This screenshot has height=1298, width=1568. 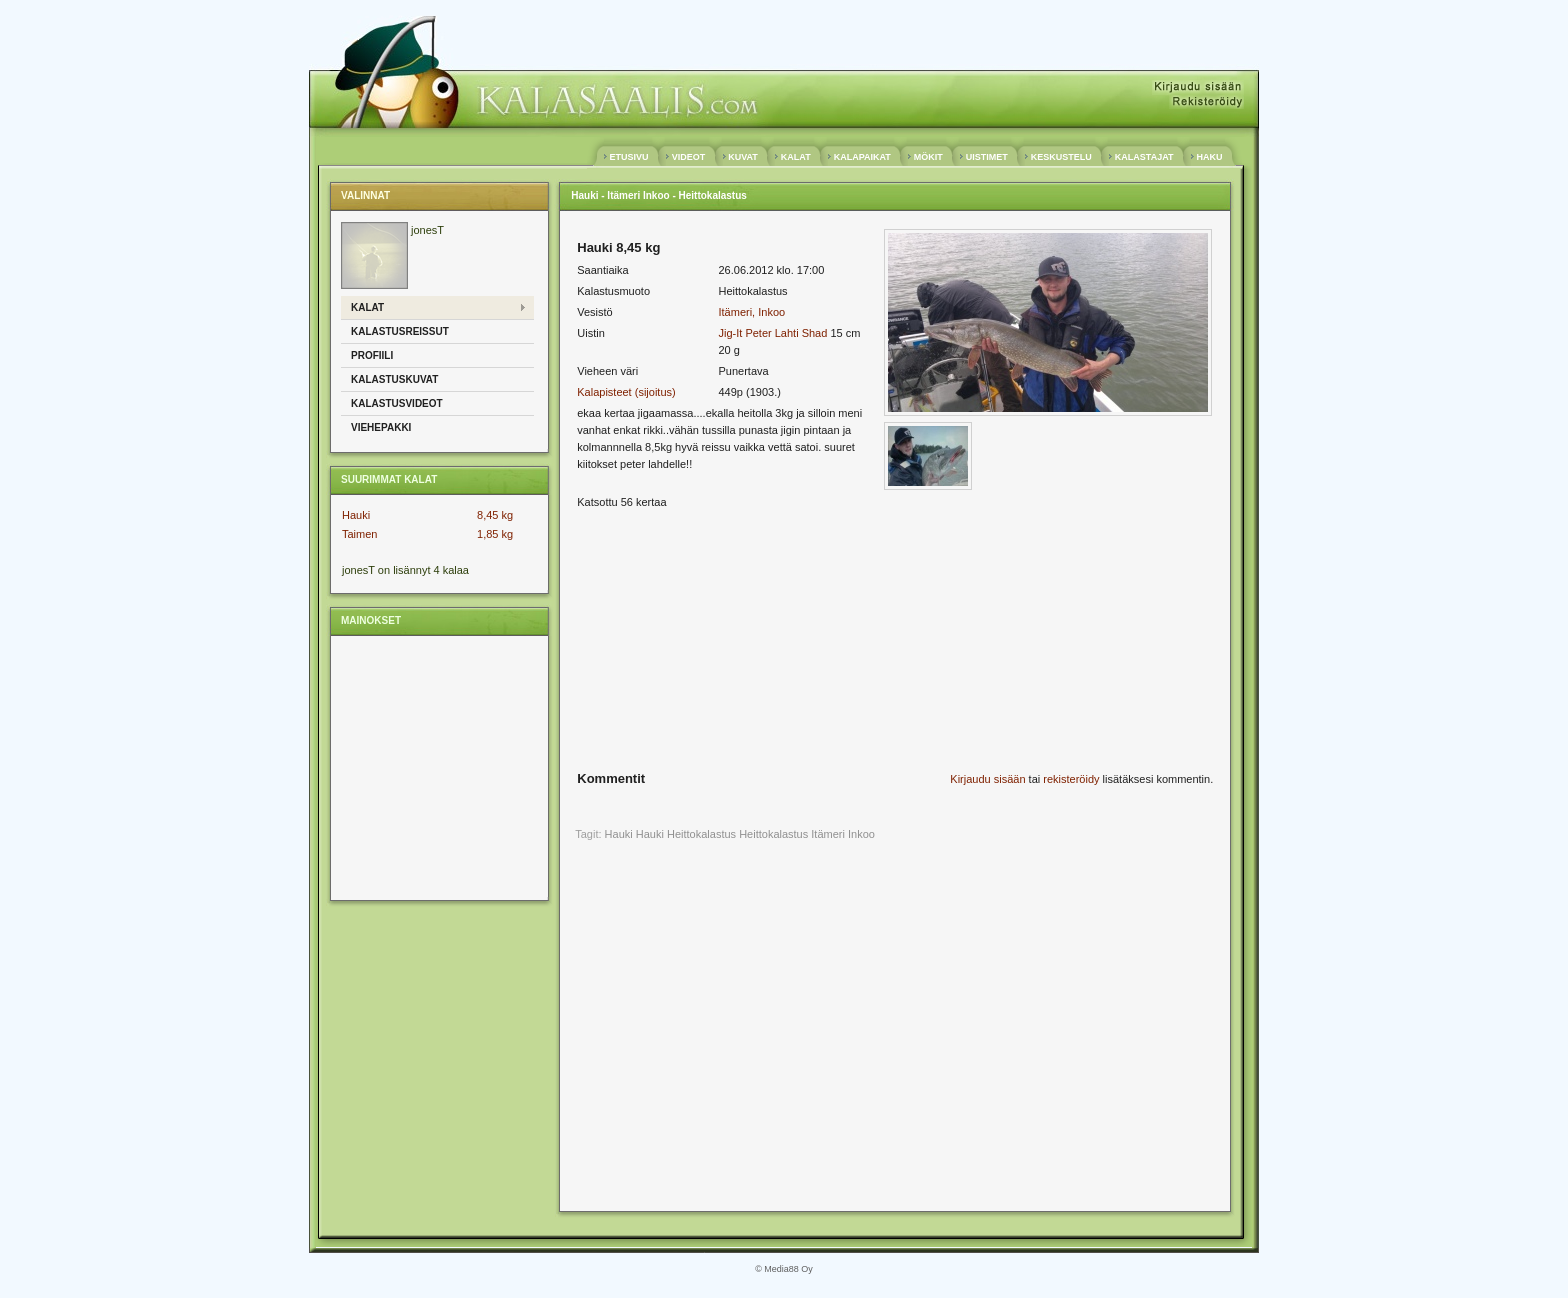 What do you see at coordinates (1061, 157) in the screenshot?
I see `KESKUSTELU` at bounding box center [1061, 157].